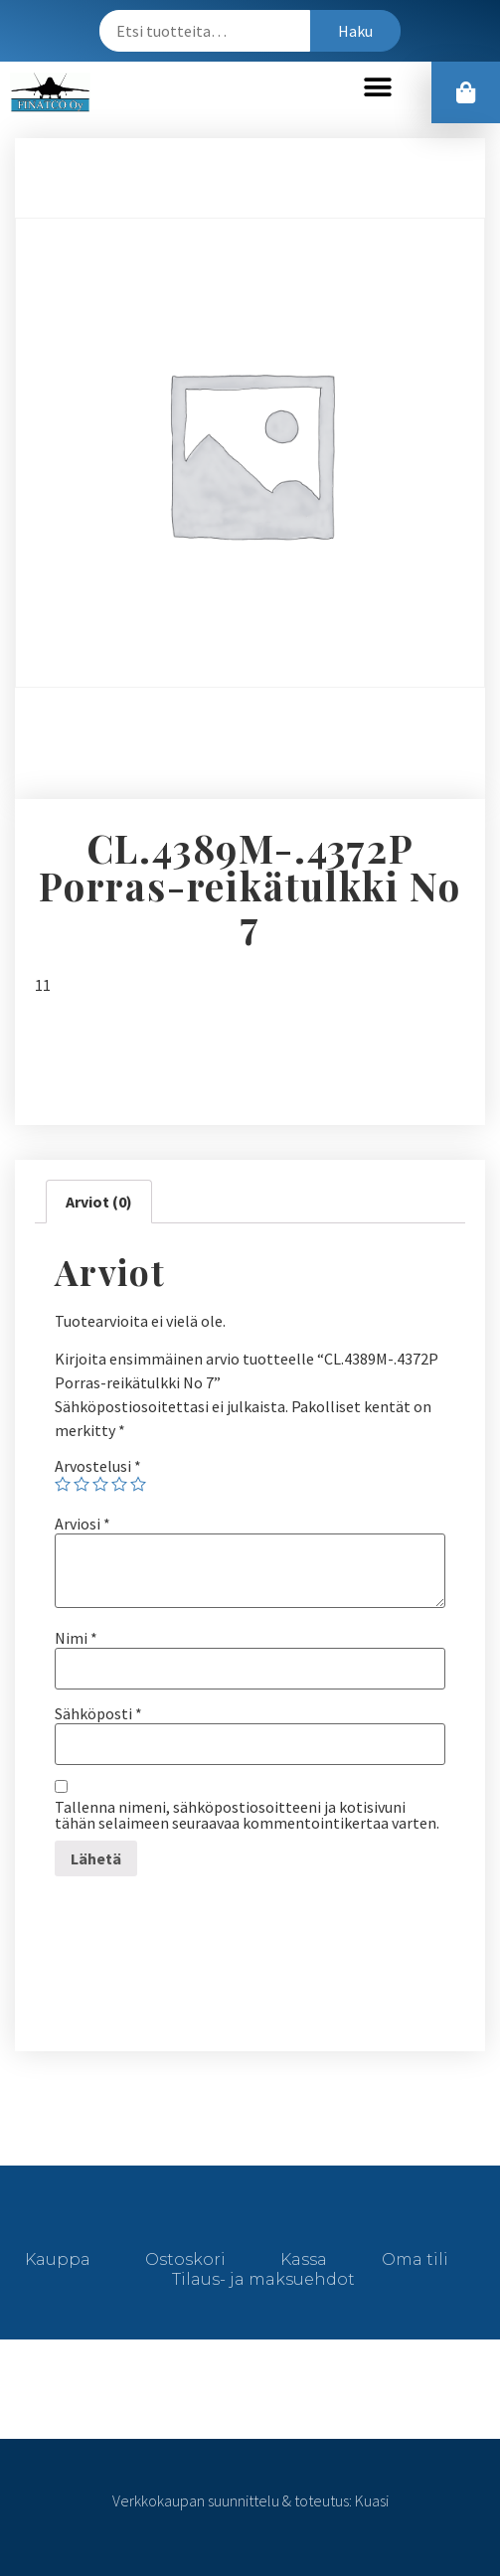 The height and width of the screenshot is (2576, 500). I want to click on Tallenna nimeni, sähköpostiosoitteeni ja kotisivuni tähän selaimeen seuraavaa kommentointikertaa varten., so click(247, 1815).